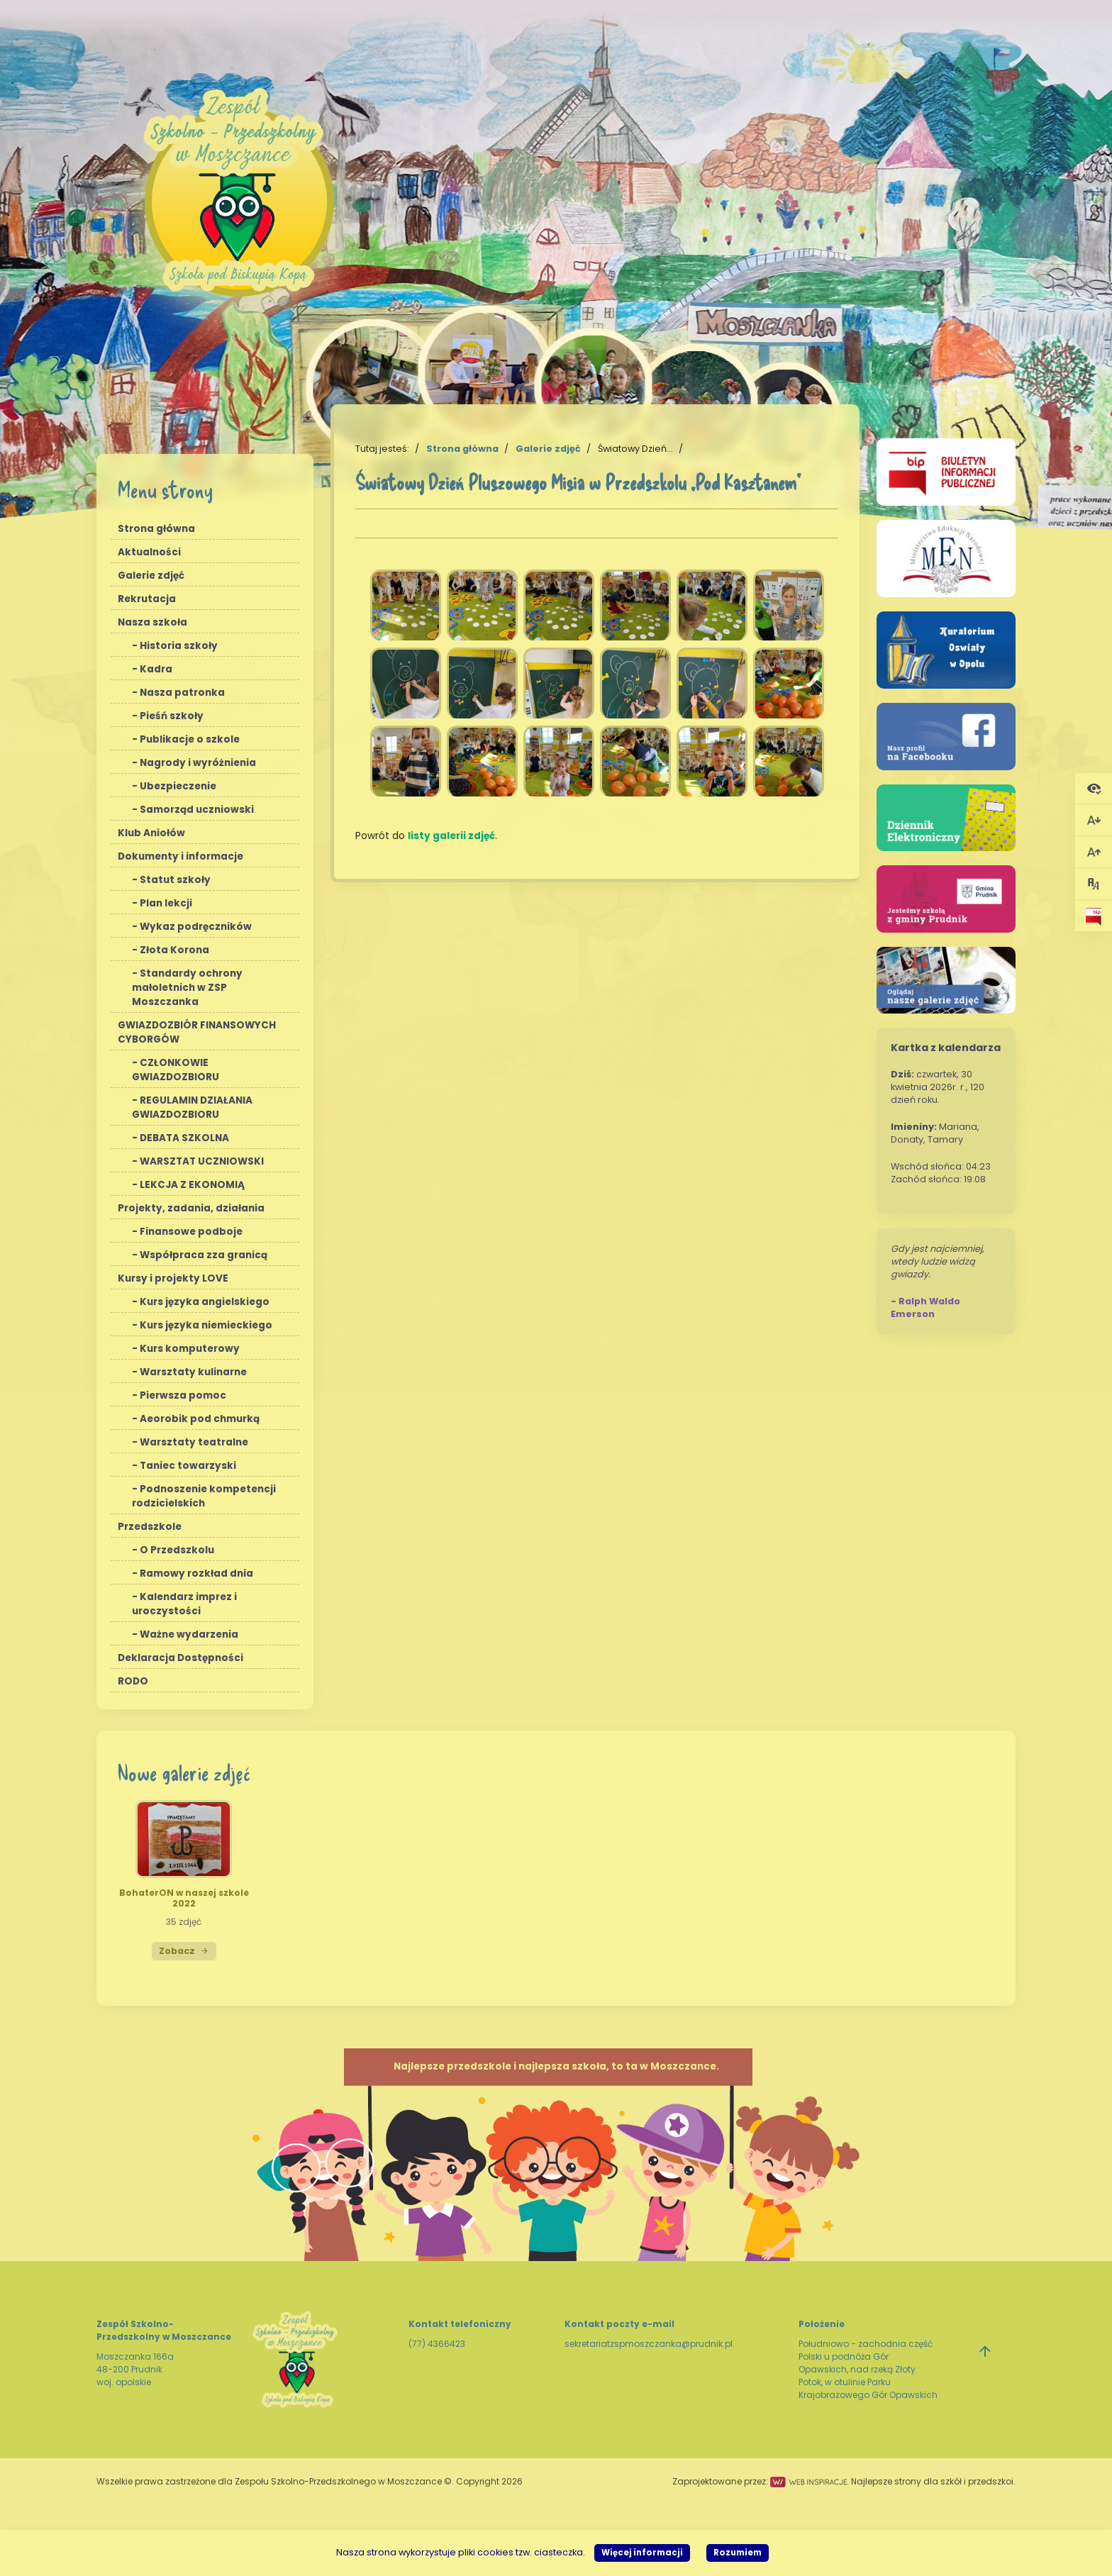  I want to click on Współpraca zza granicą, so click(203, 1255).